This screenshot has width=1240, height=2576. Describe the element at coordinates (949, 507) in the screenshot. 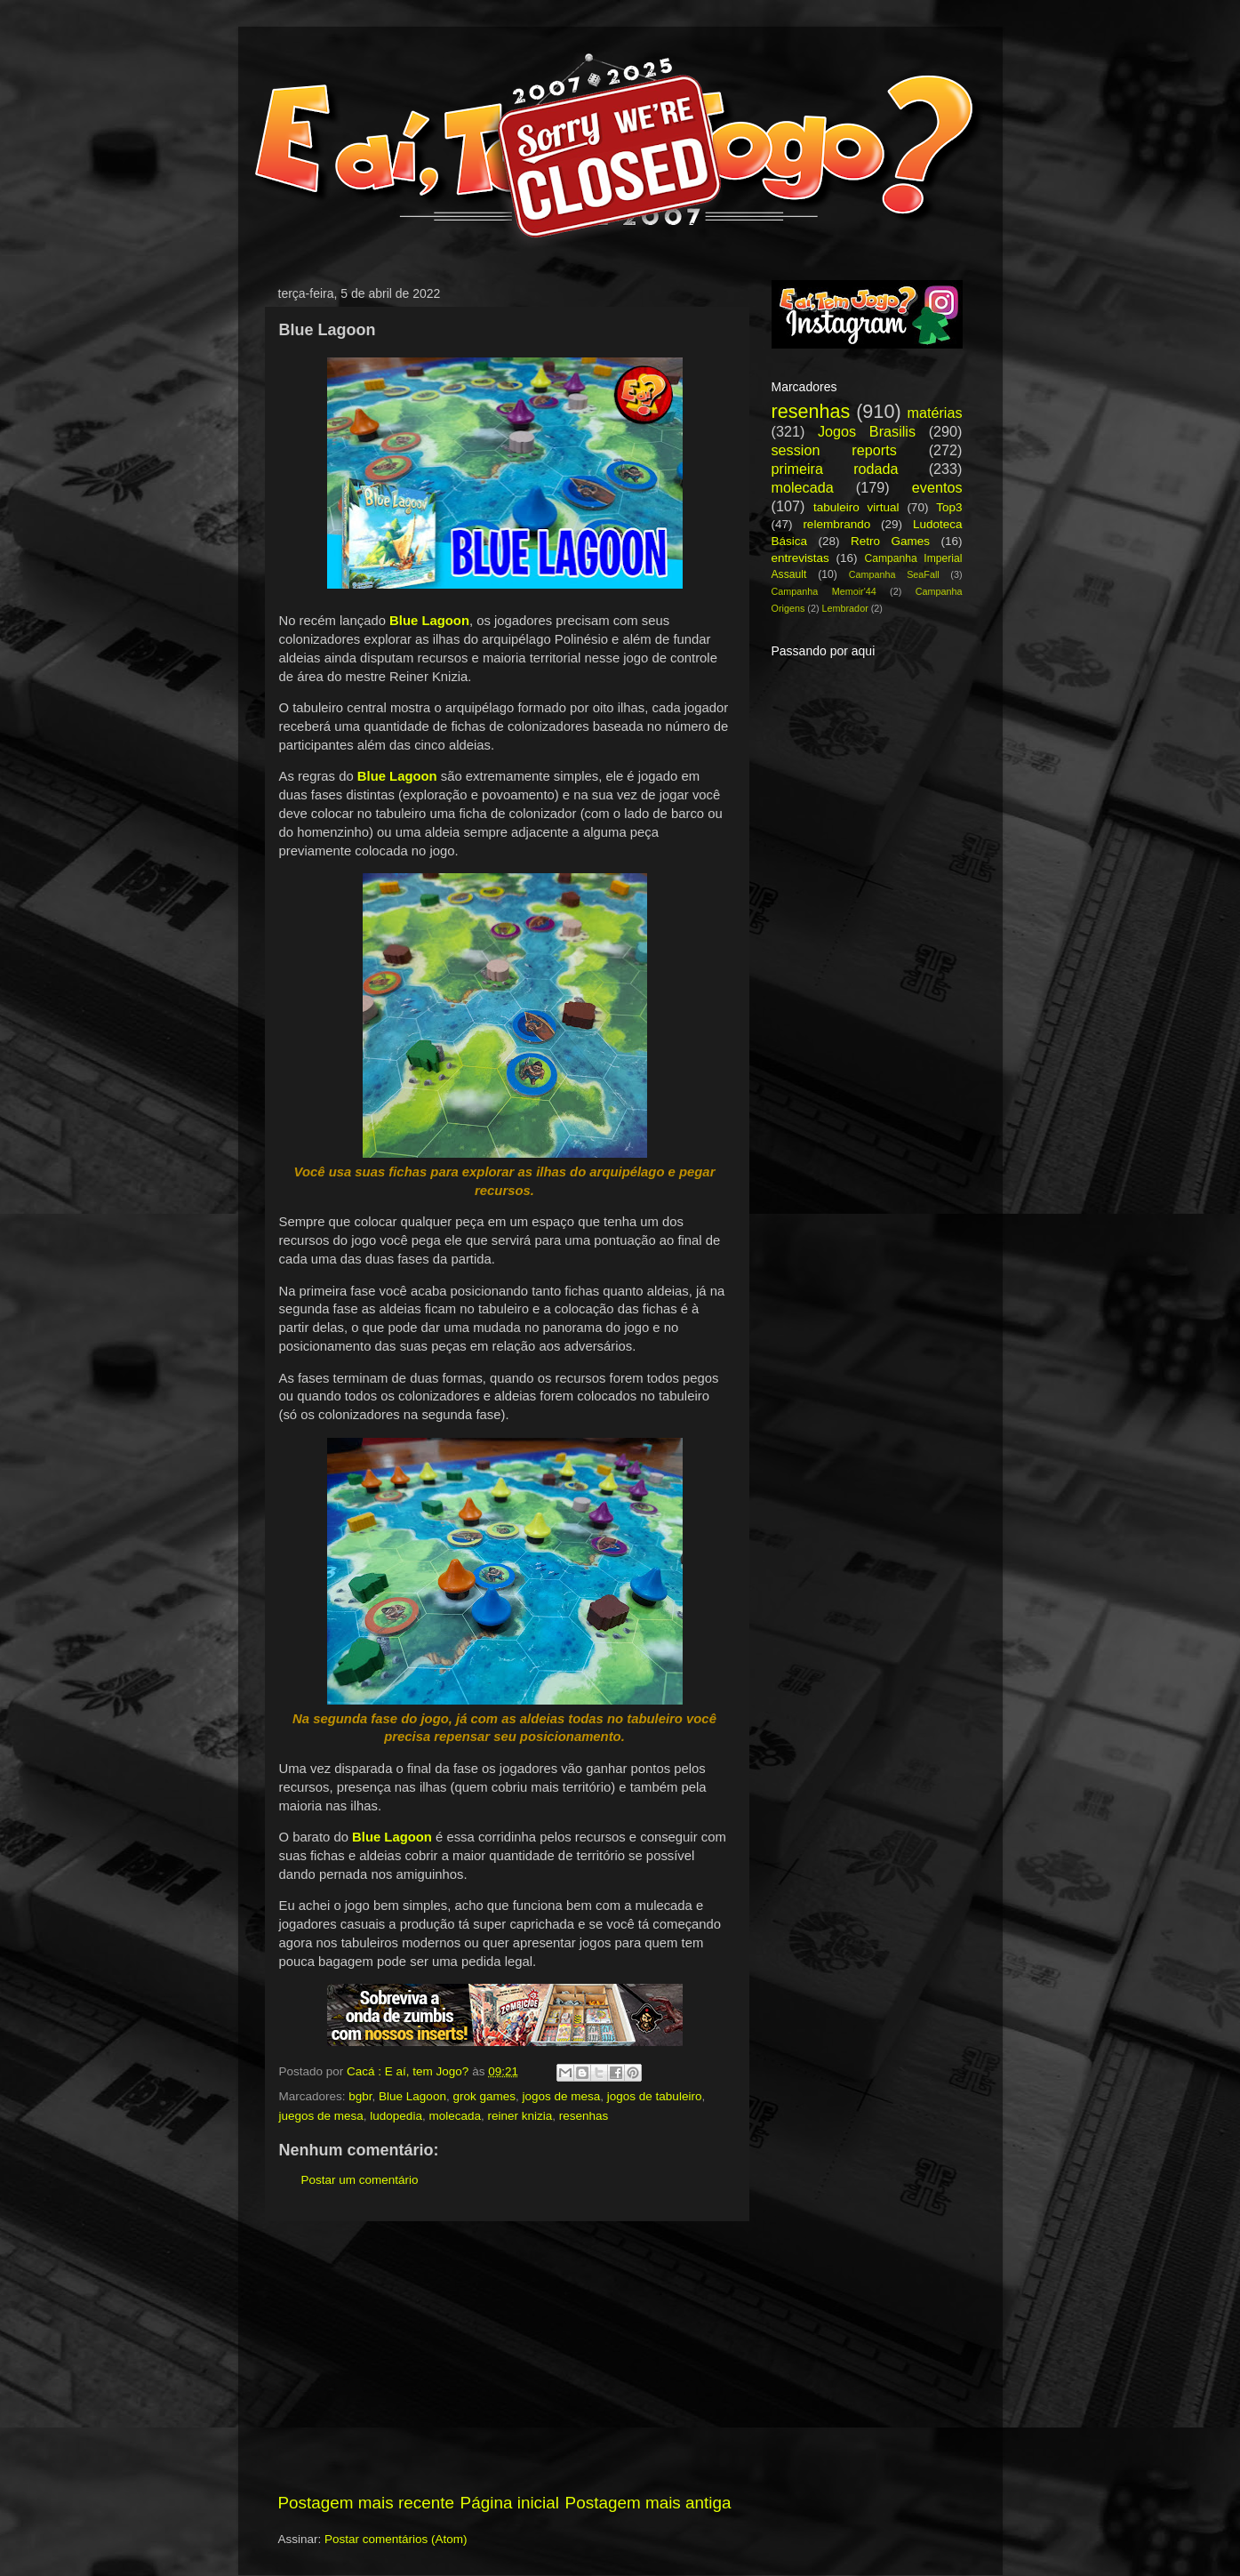

I see `Top3` at that location.